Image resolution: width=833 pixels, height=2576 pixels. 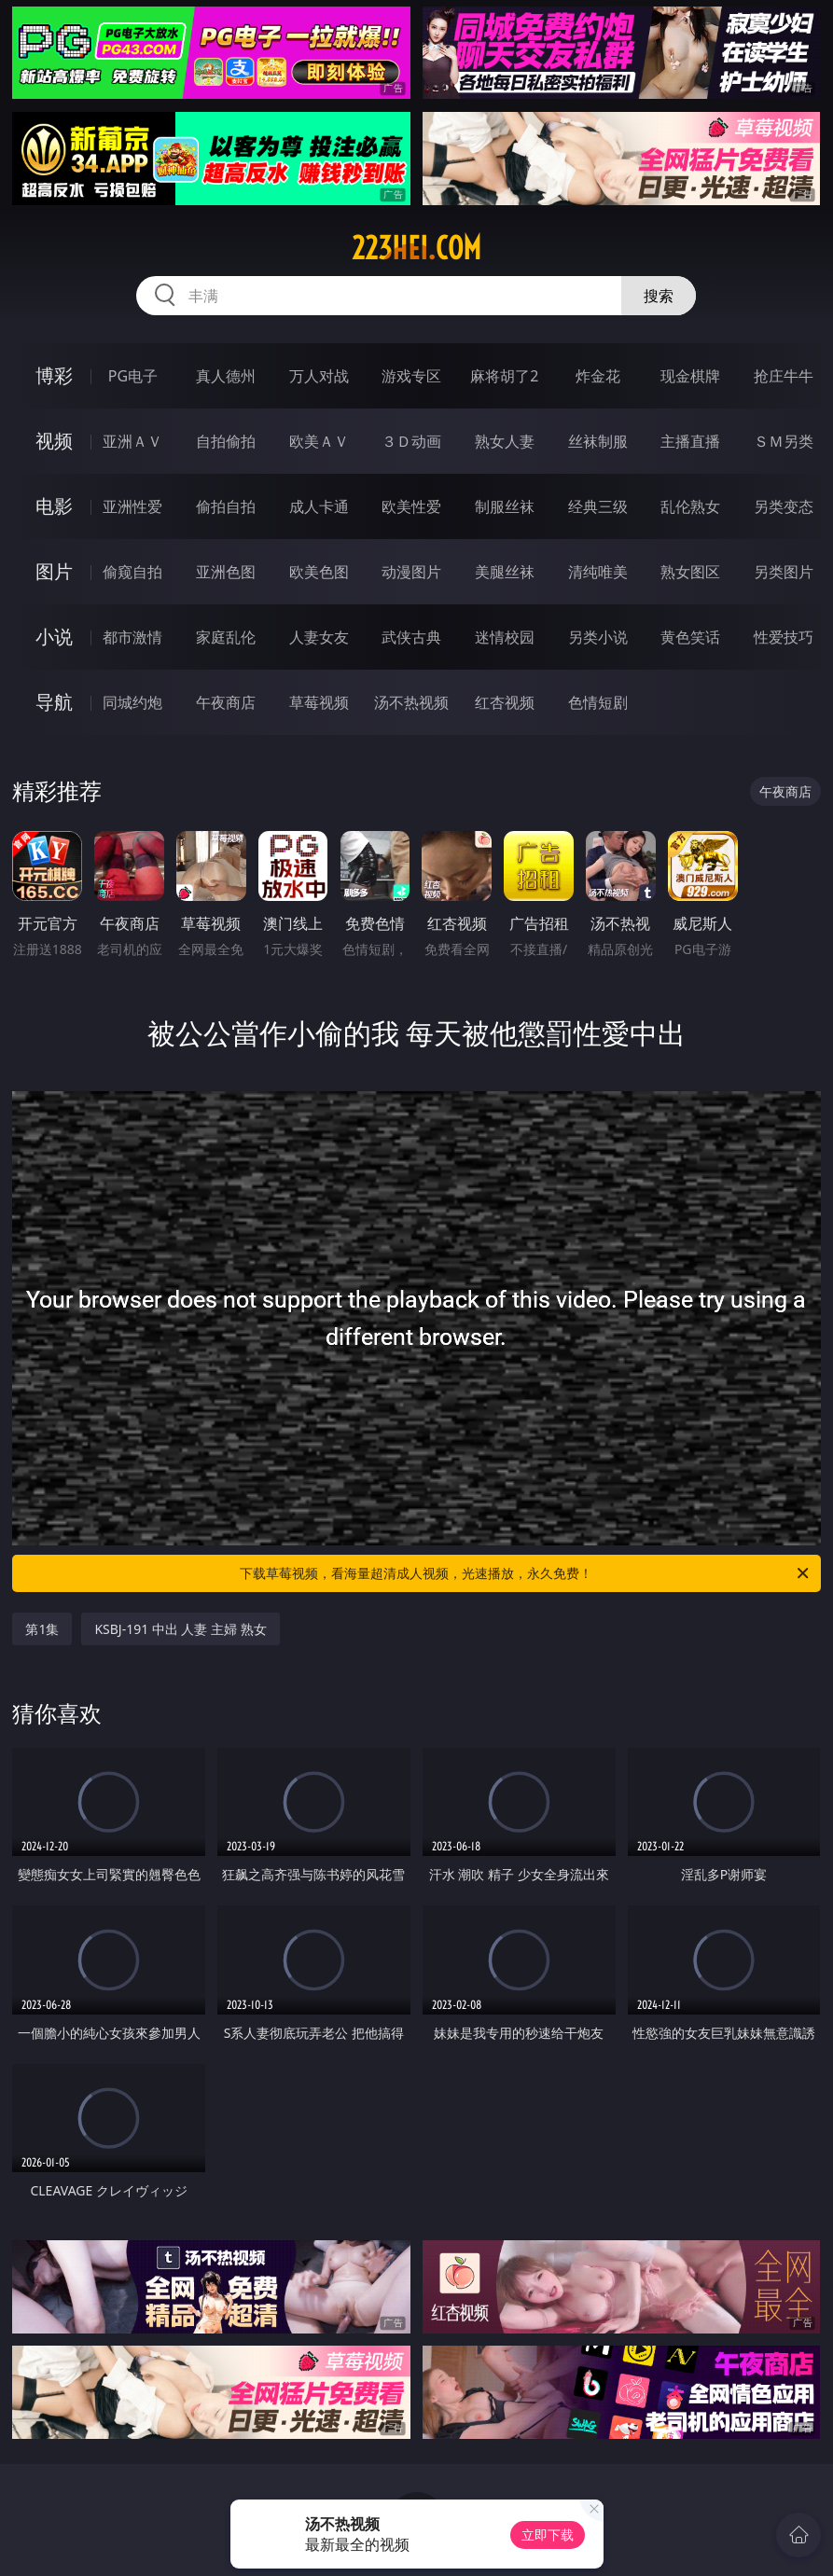 I want to click on ３Ｄ动画, so click(x=411, y=441).